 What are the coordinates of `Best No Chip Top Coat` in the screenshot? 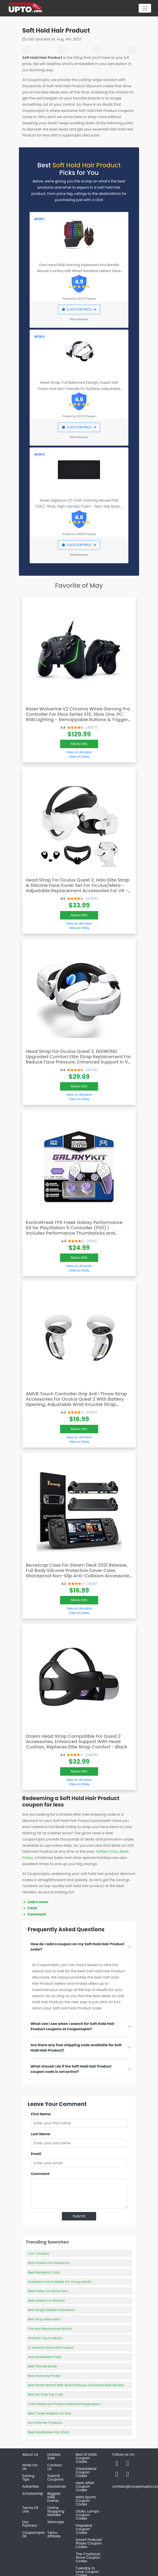 It's located at (45, 2394).